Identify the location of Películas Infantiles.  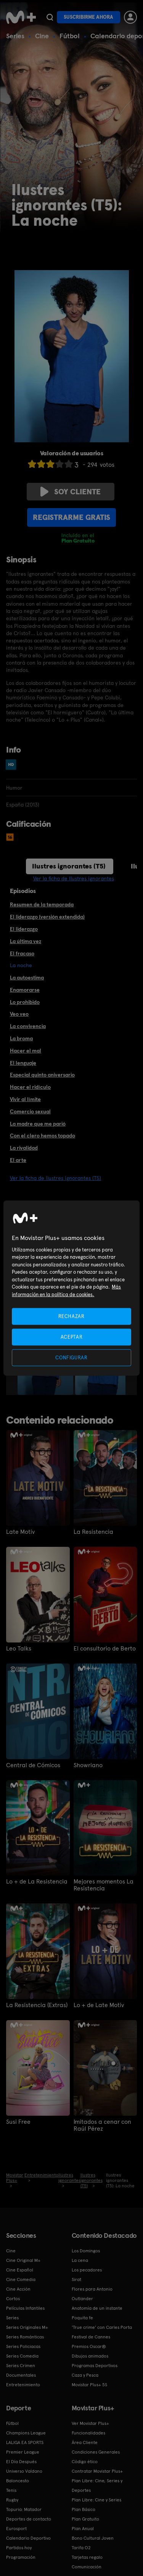
(25, 2308).